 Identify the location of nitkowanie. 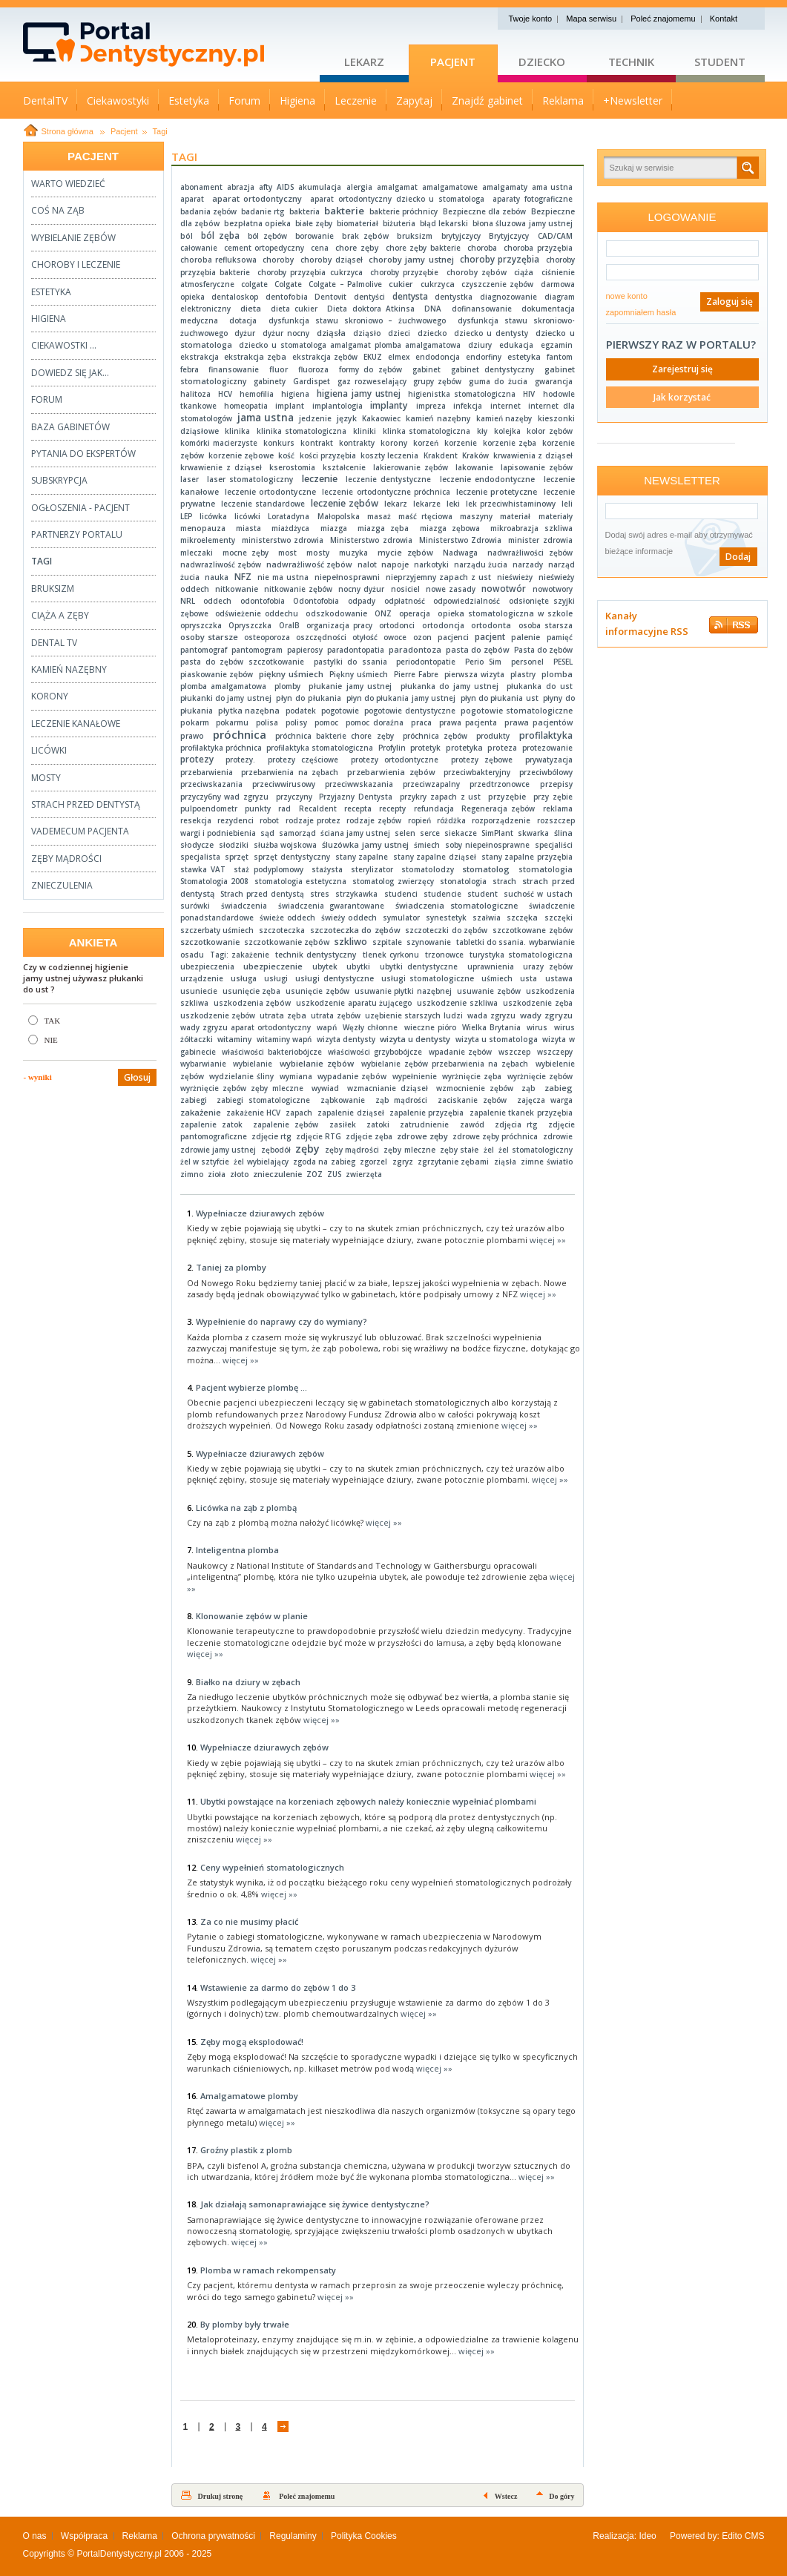
(236, 589).